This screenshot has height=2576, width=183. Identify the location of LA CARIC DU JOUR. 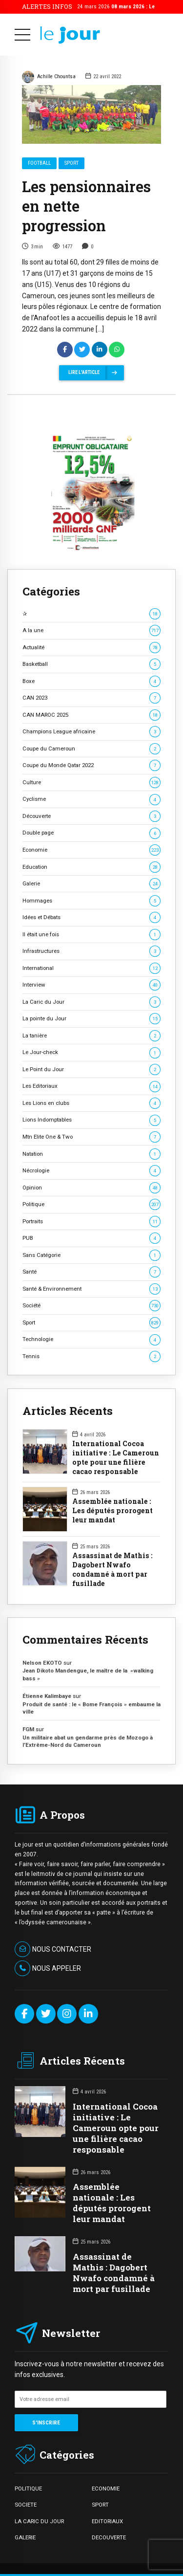
(39, 2521).